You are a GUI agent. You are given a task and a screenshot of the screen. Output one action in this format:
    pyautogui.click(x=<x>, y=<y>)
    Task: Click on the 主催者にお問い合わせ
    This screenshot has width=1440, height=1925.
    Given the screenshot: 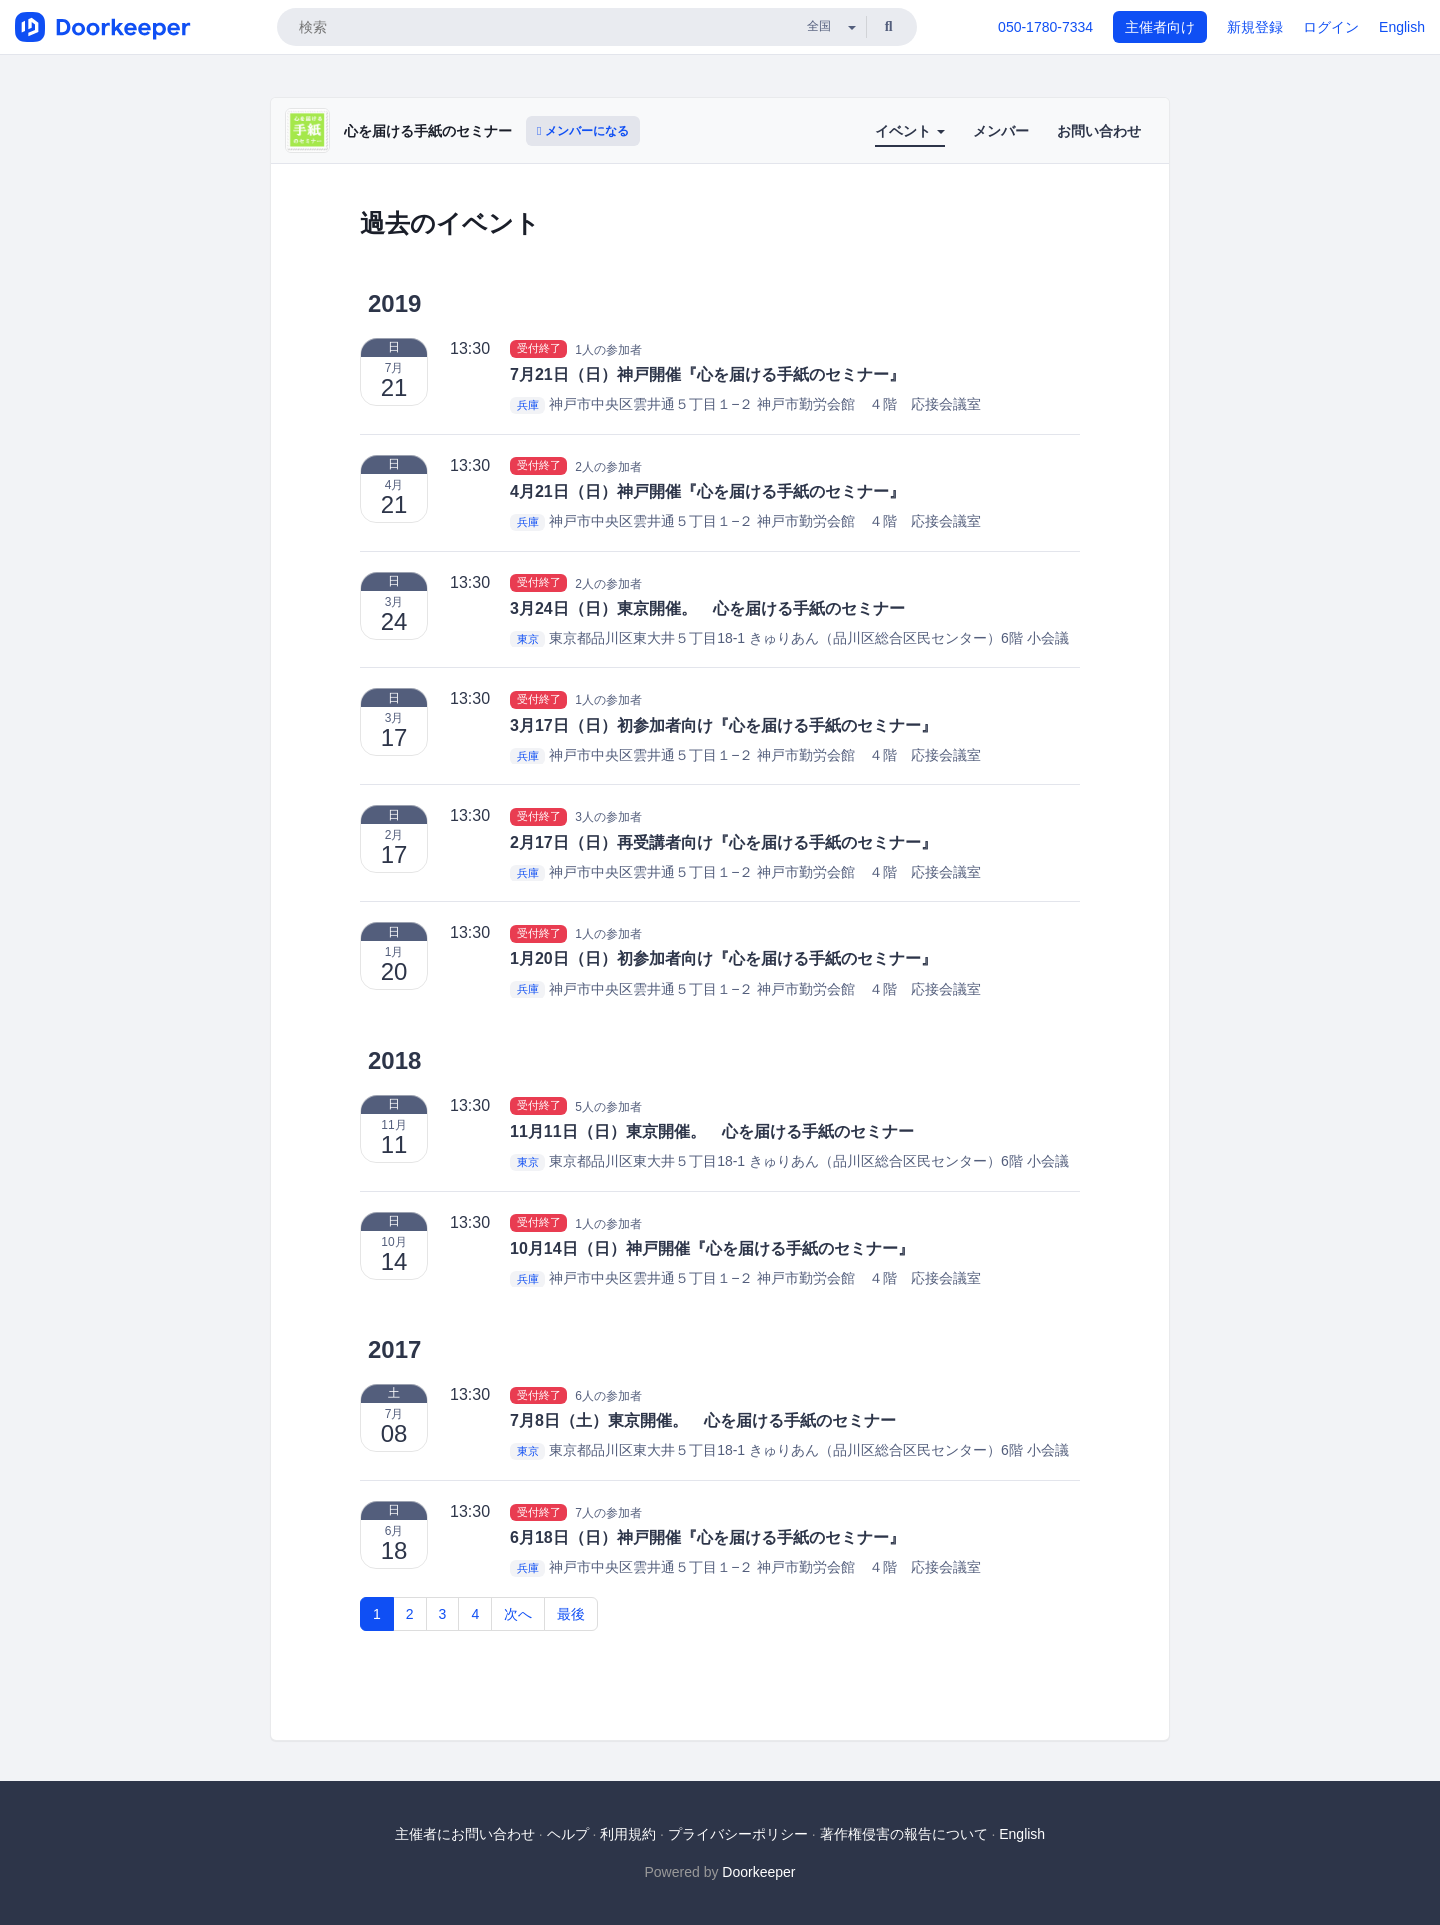 What is the action you would take?
    pyautogui.click(x=465, y=1834)
    